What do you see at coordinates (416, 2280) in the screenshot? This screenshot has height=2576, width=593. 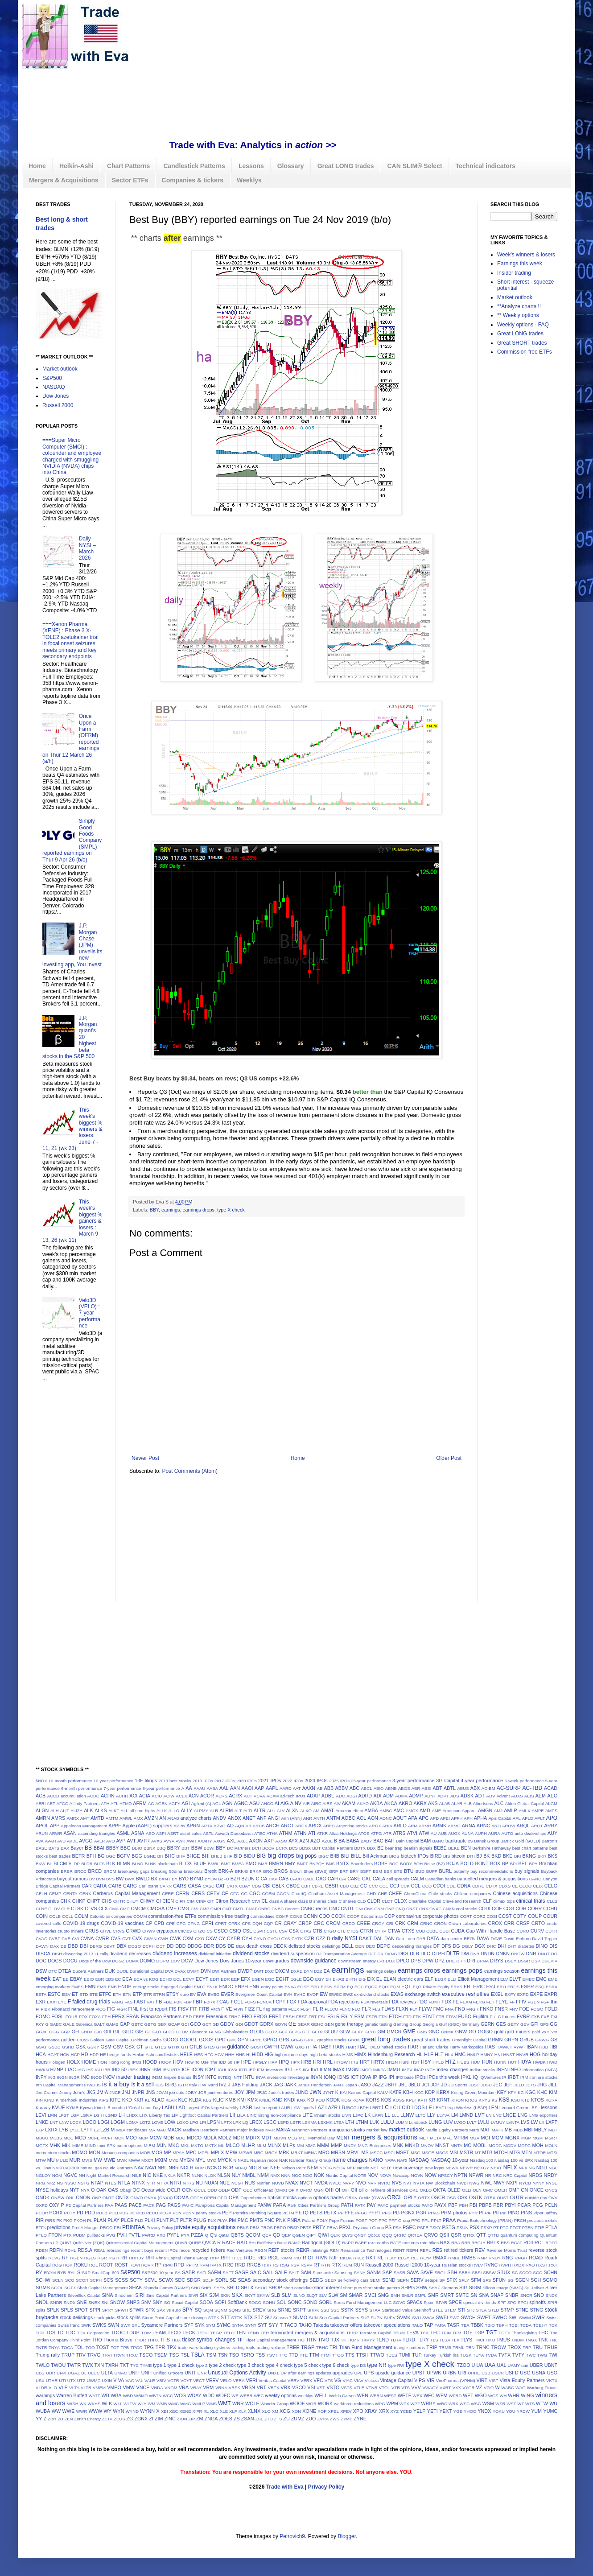 I see `SERV` at bounding box center [416, 2280].